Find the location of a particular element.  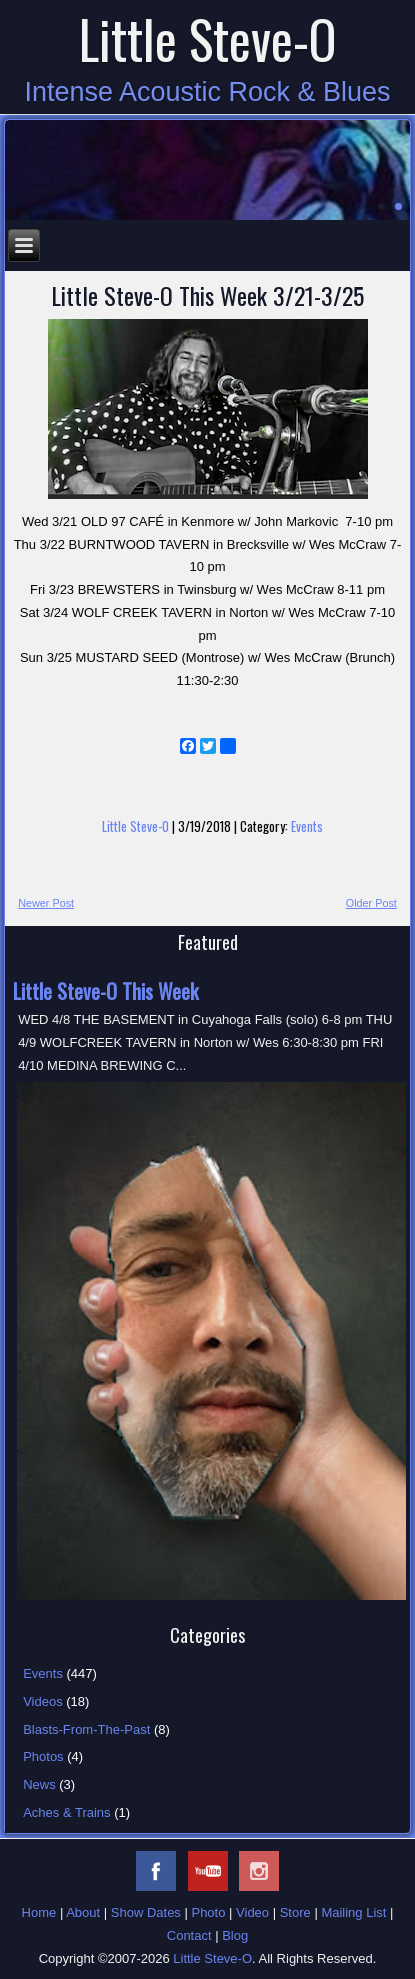

Show Dates is located at coordinates (146, 1912).